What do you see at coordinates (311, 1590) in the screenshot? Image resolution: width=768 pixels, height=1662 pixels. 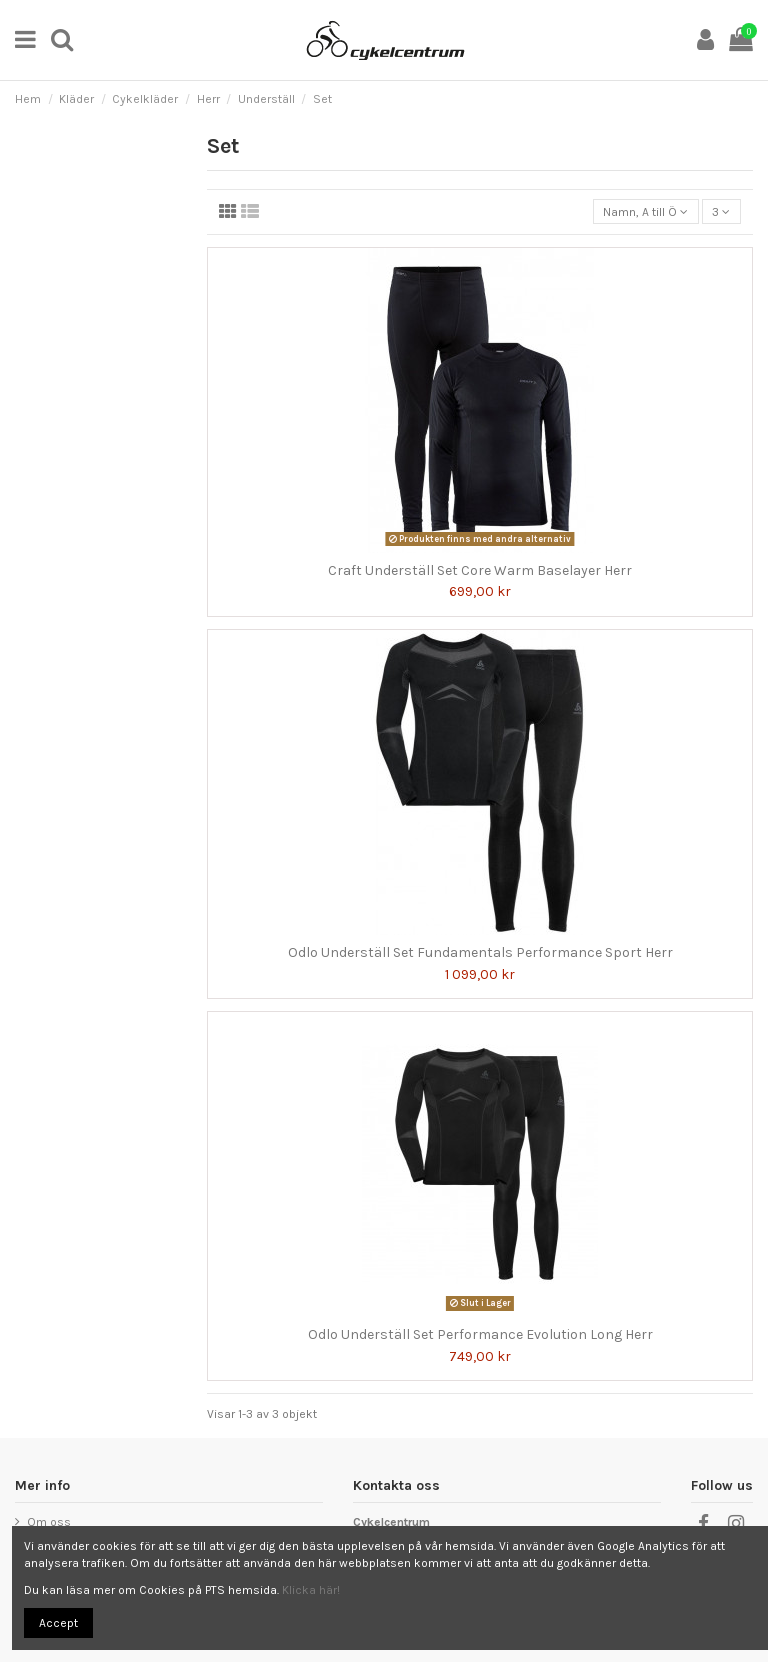 I see `Klicka här!` at bounding box center [311, 1590].